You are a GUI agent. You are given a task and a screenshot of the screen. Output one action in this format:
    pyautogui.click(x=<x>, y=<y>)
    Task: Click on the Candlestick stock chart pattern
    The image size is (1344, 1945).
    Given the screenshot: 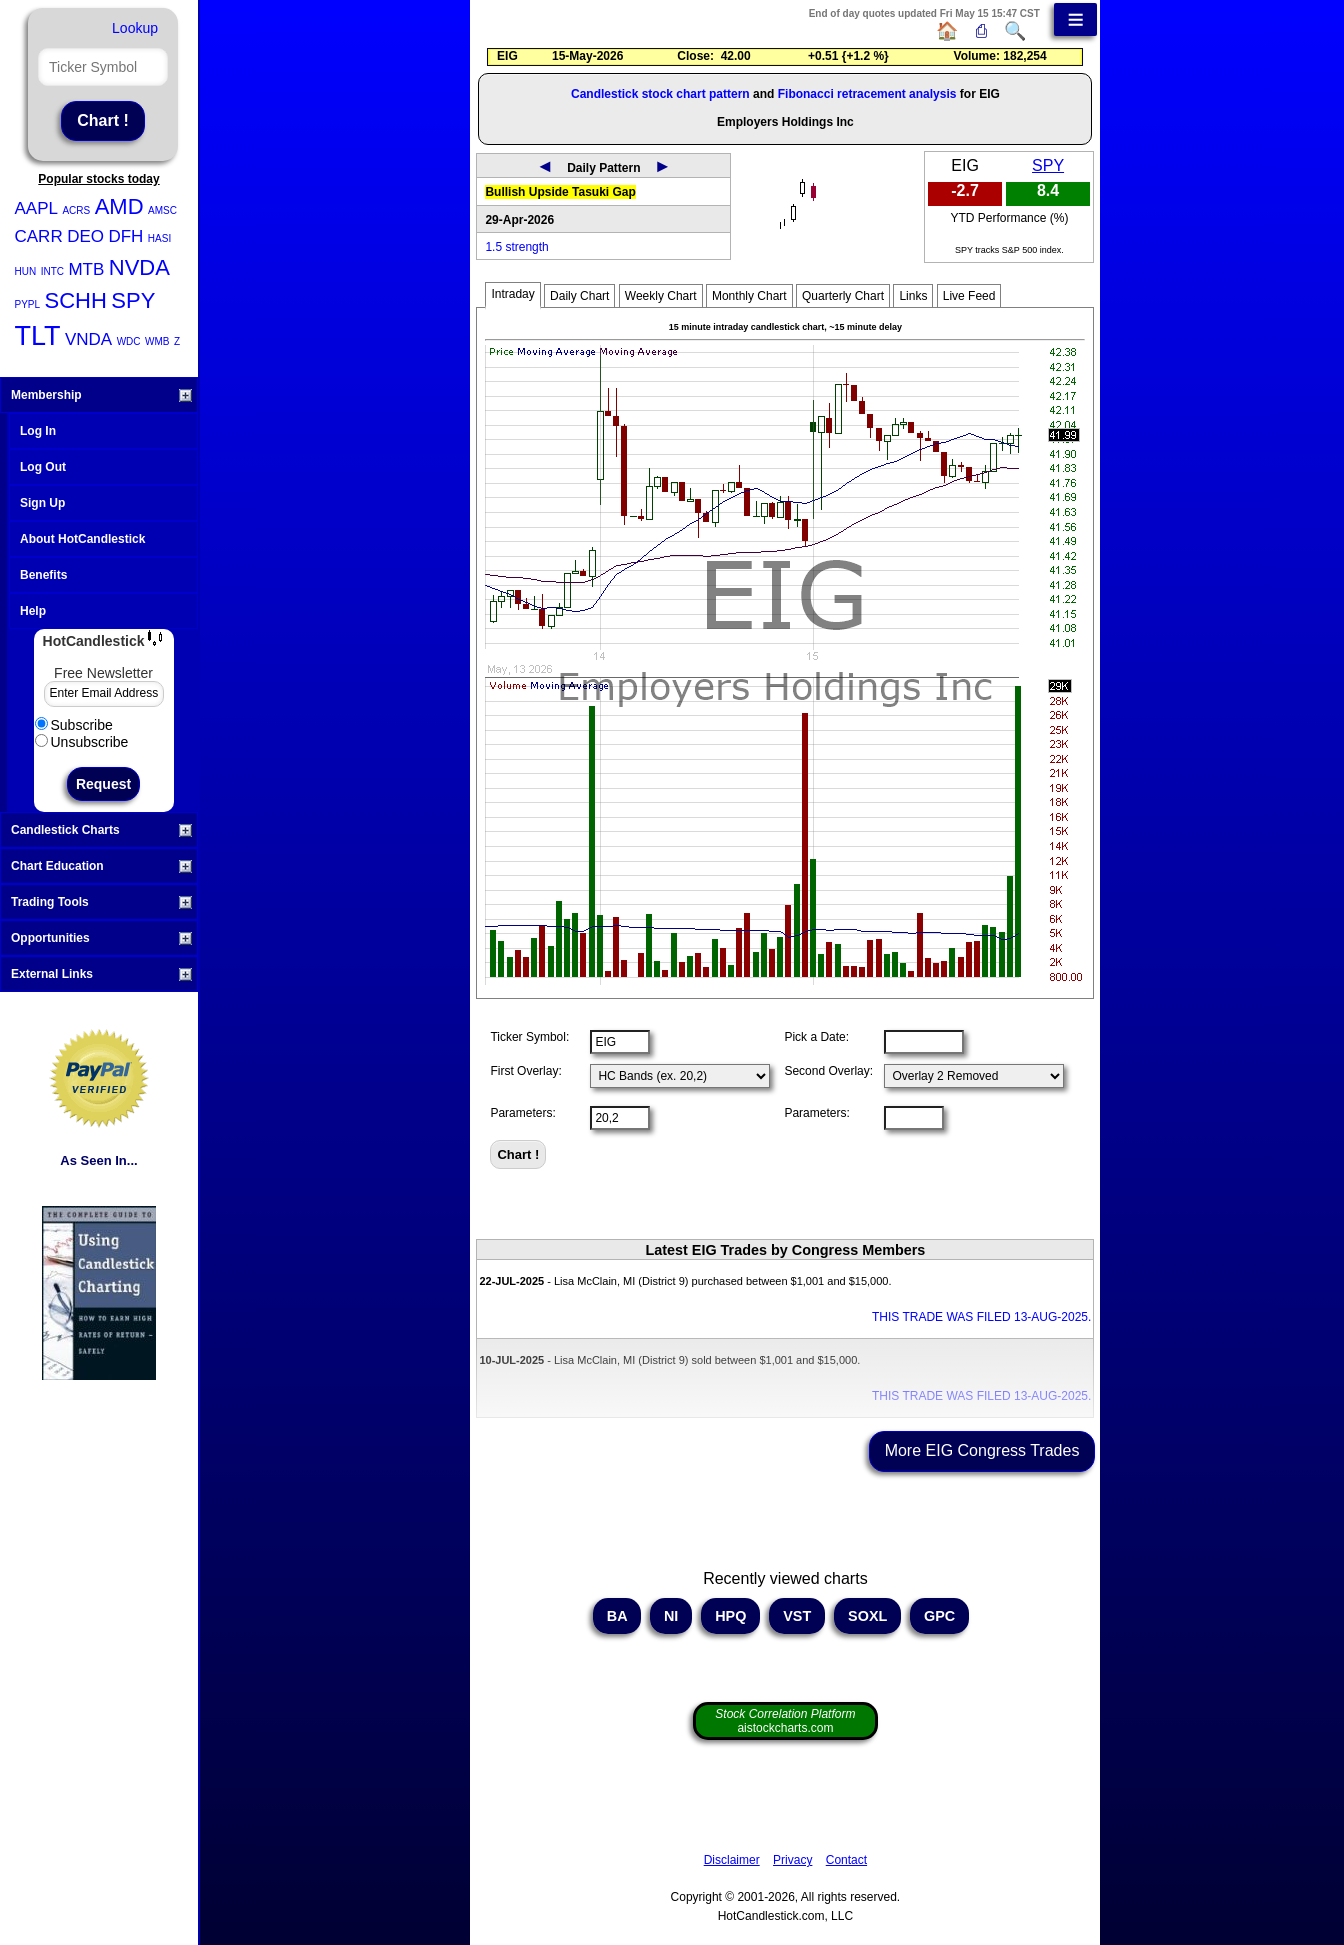 What is the action you would take?
    pyautogui.click(x=660, y=94)
    